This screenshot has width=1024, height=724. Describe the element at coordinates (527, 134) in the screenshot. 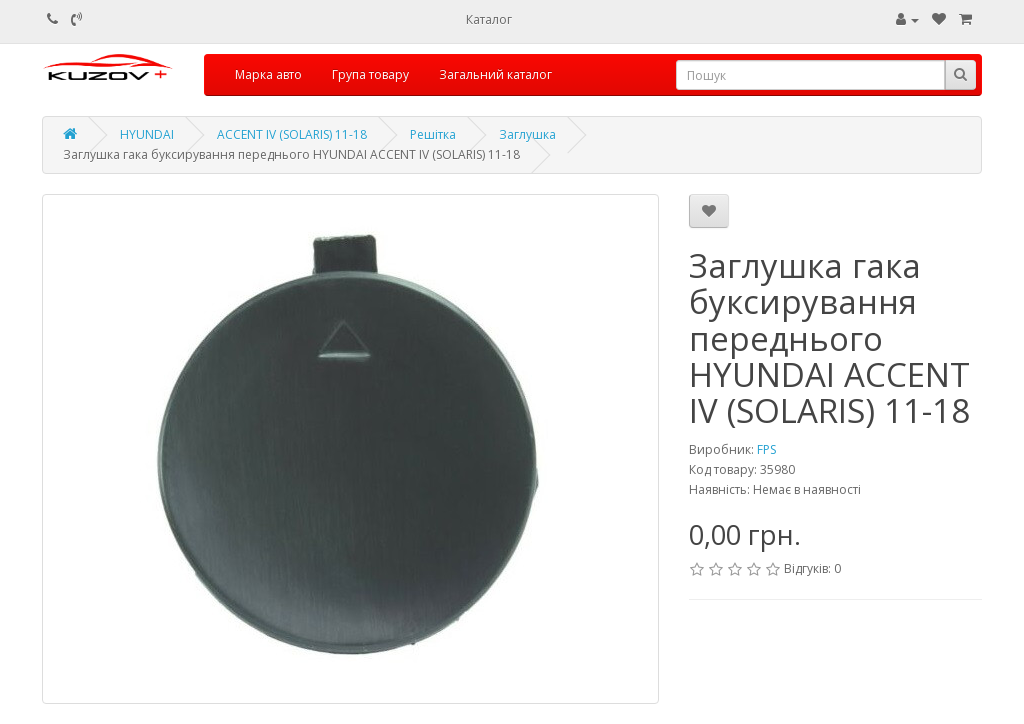

I see `Заглушка` at that location.